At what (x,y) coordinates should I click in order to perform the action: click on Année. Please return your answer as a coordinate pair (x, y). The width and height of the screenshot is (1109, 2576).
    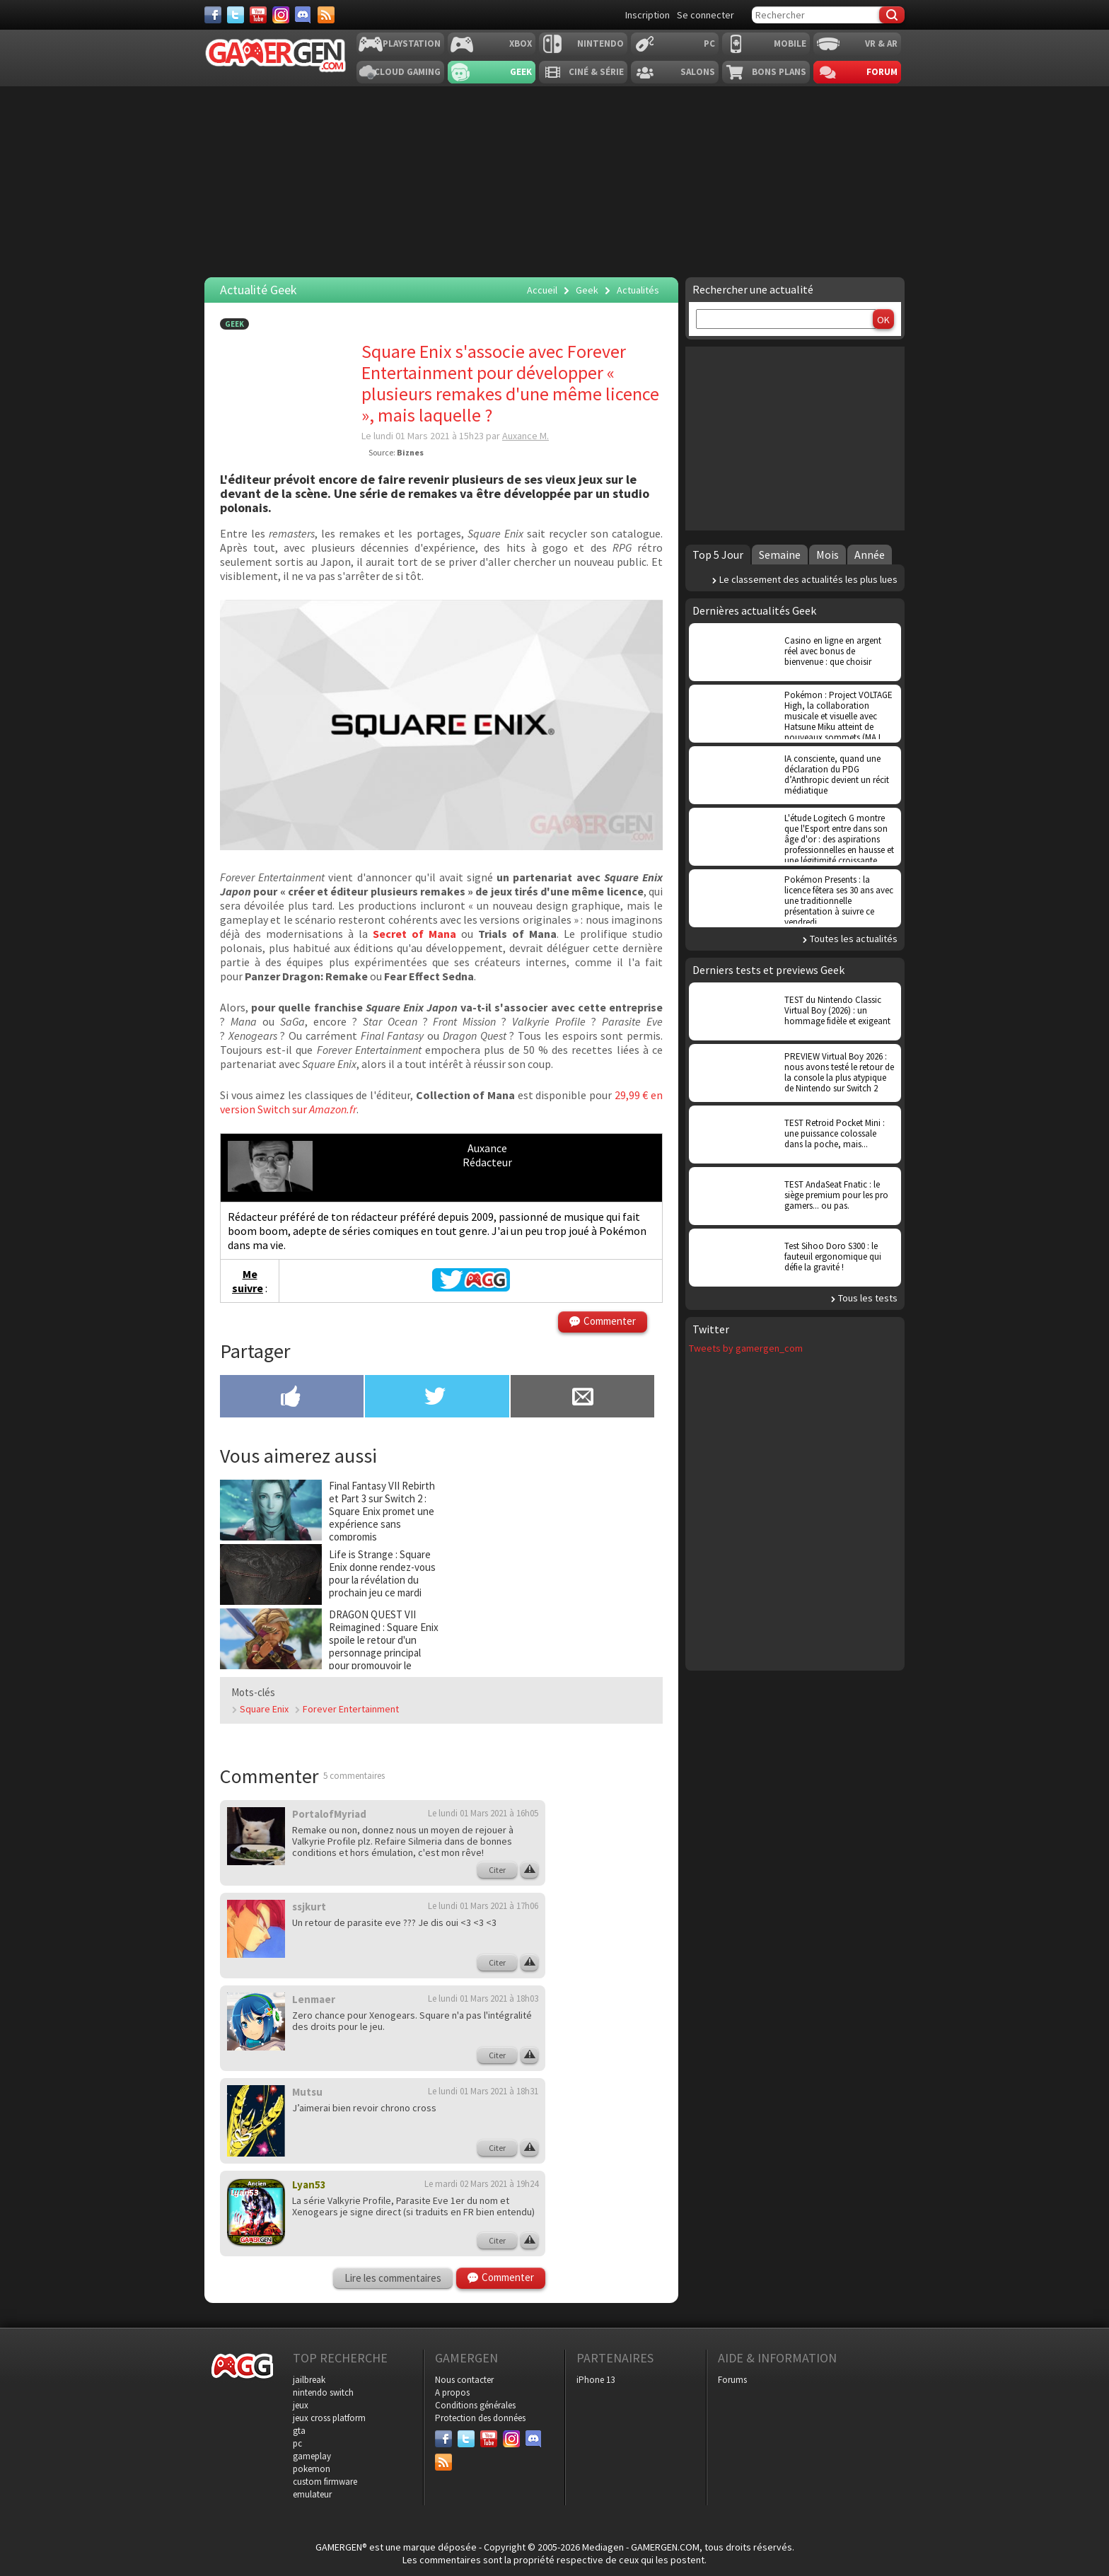
    Looking at the image, I should click on (869, 554).